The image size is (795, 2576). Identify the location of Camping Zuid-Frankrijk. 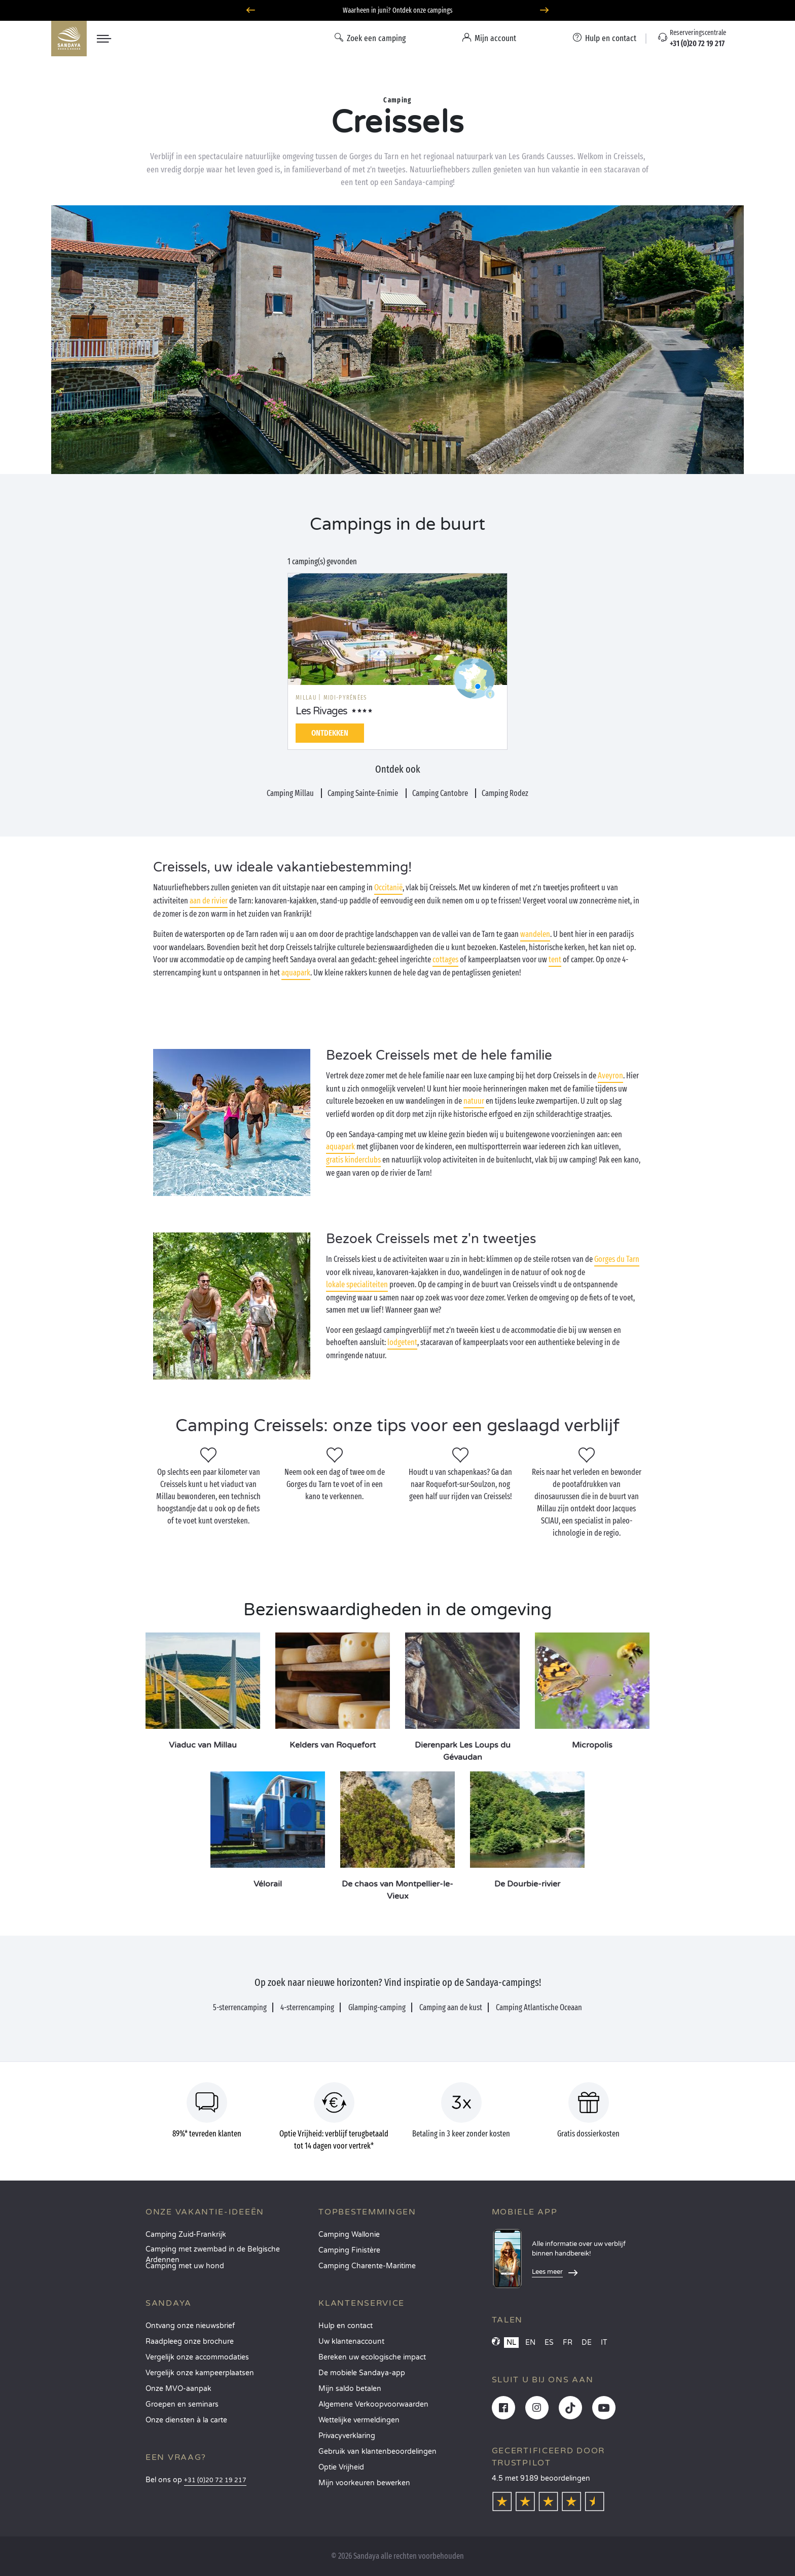
(186, 2234).